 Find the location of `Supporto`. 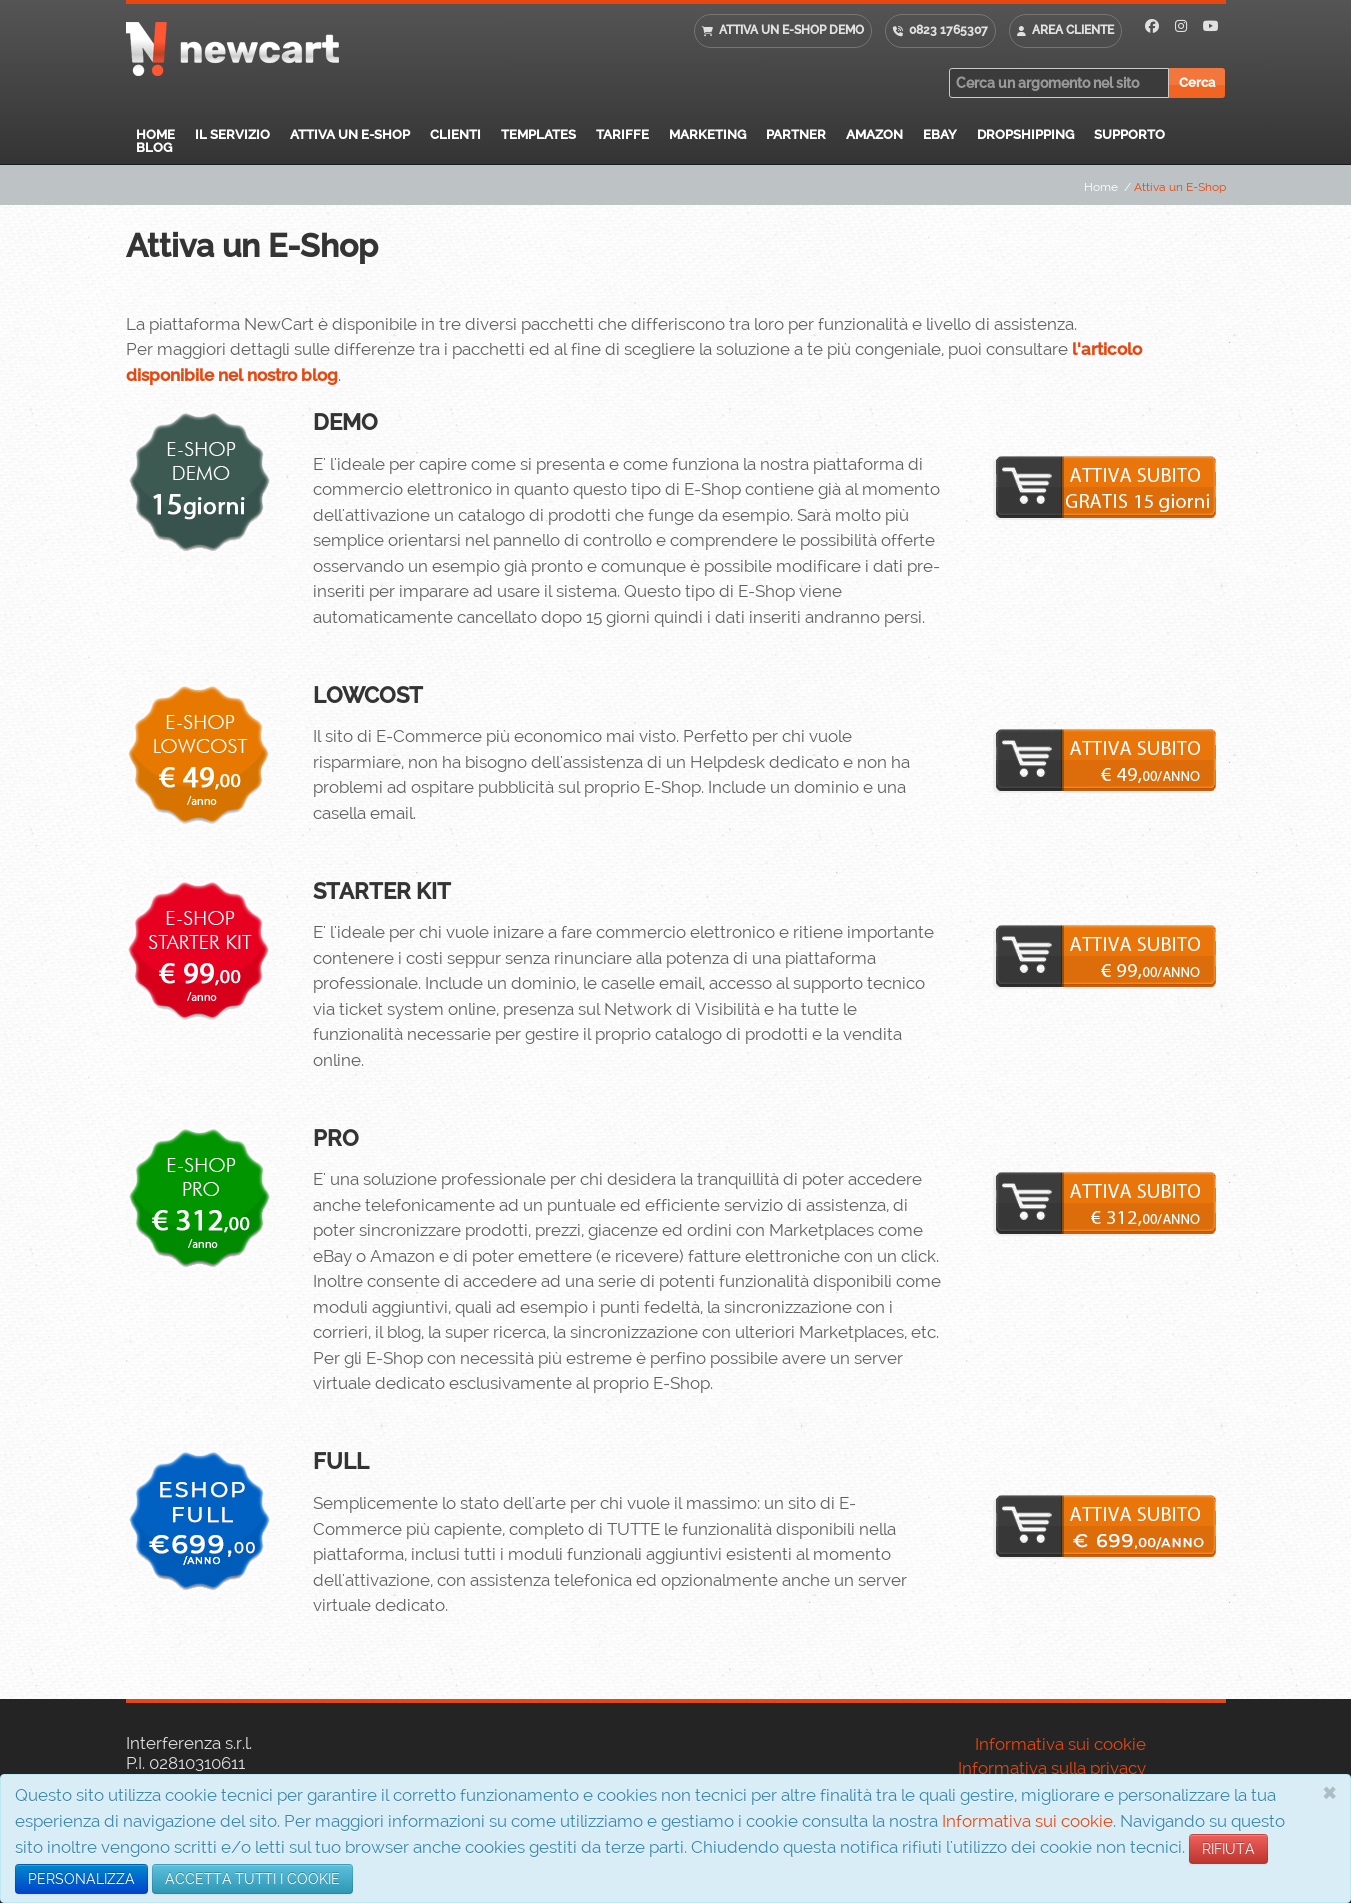

Supporto is located at coordinates (1129, 134).